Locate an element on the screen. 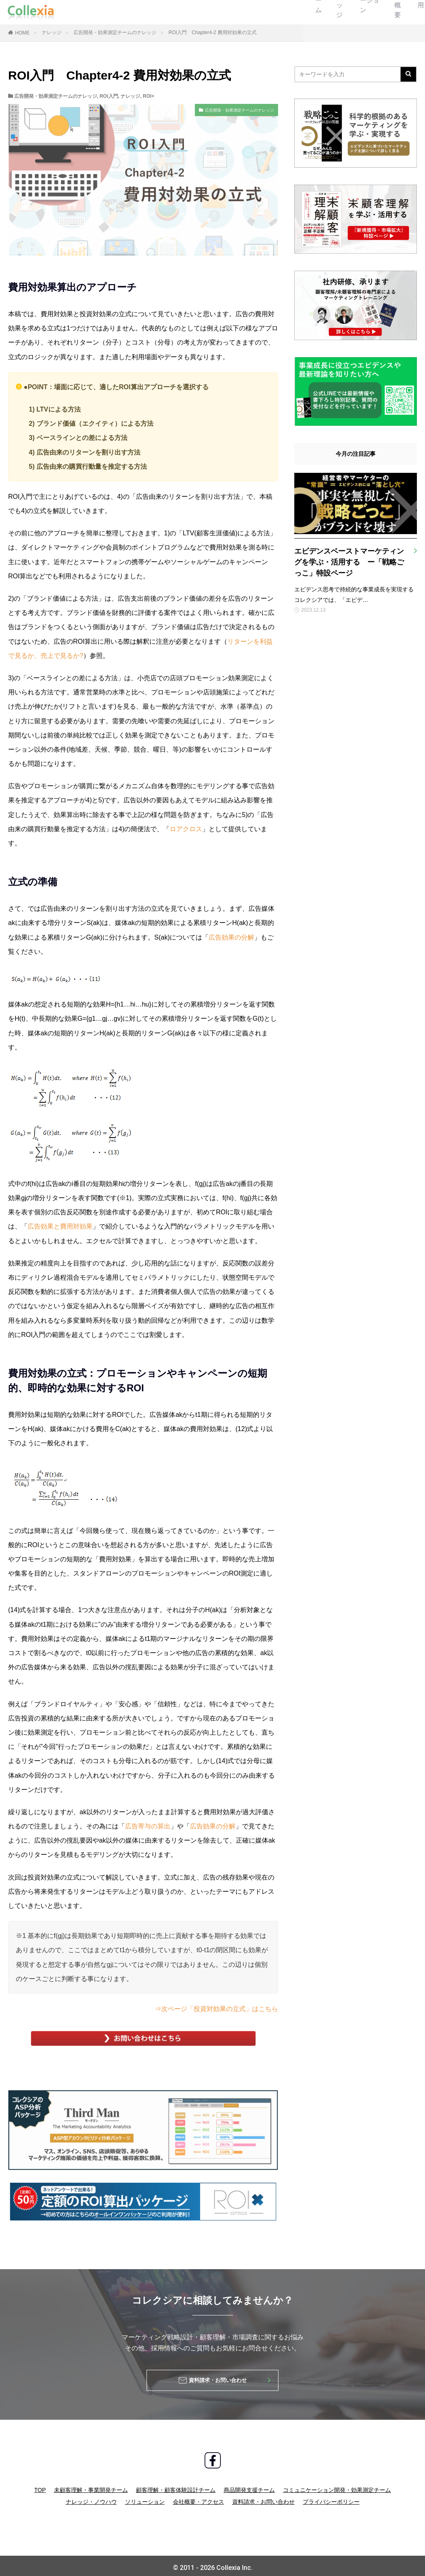 This screenshot has width=425, height=2576. プライバシーポリシー is located at coordinates (331, 2497).